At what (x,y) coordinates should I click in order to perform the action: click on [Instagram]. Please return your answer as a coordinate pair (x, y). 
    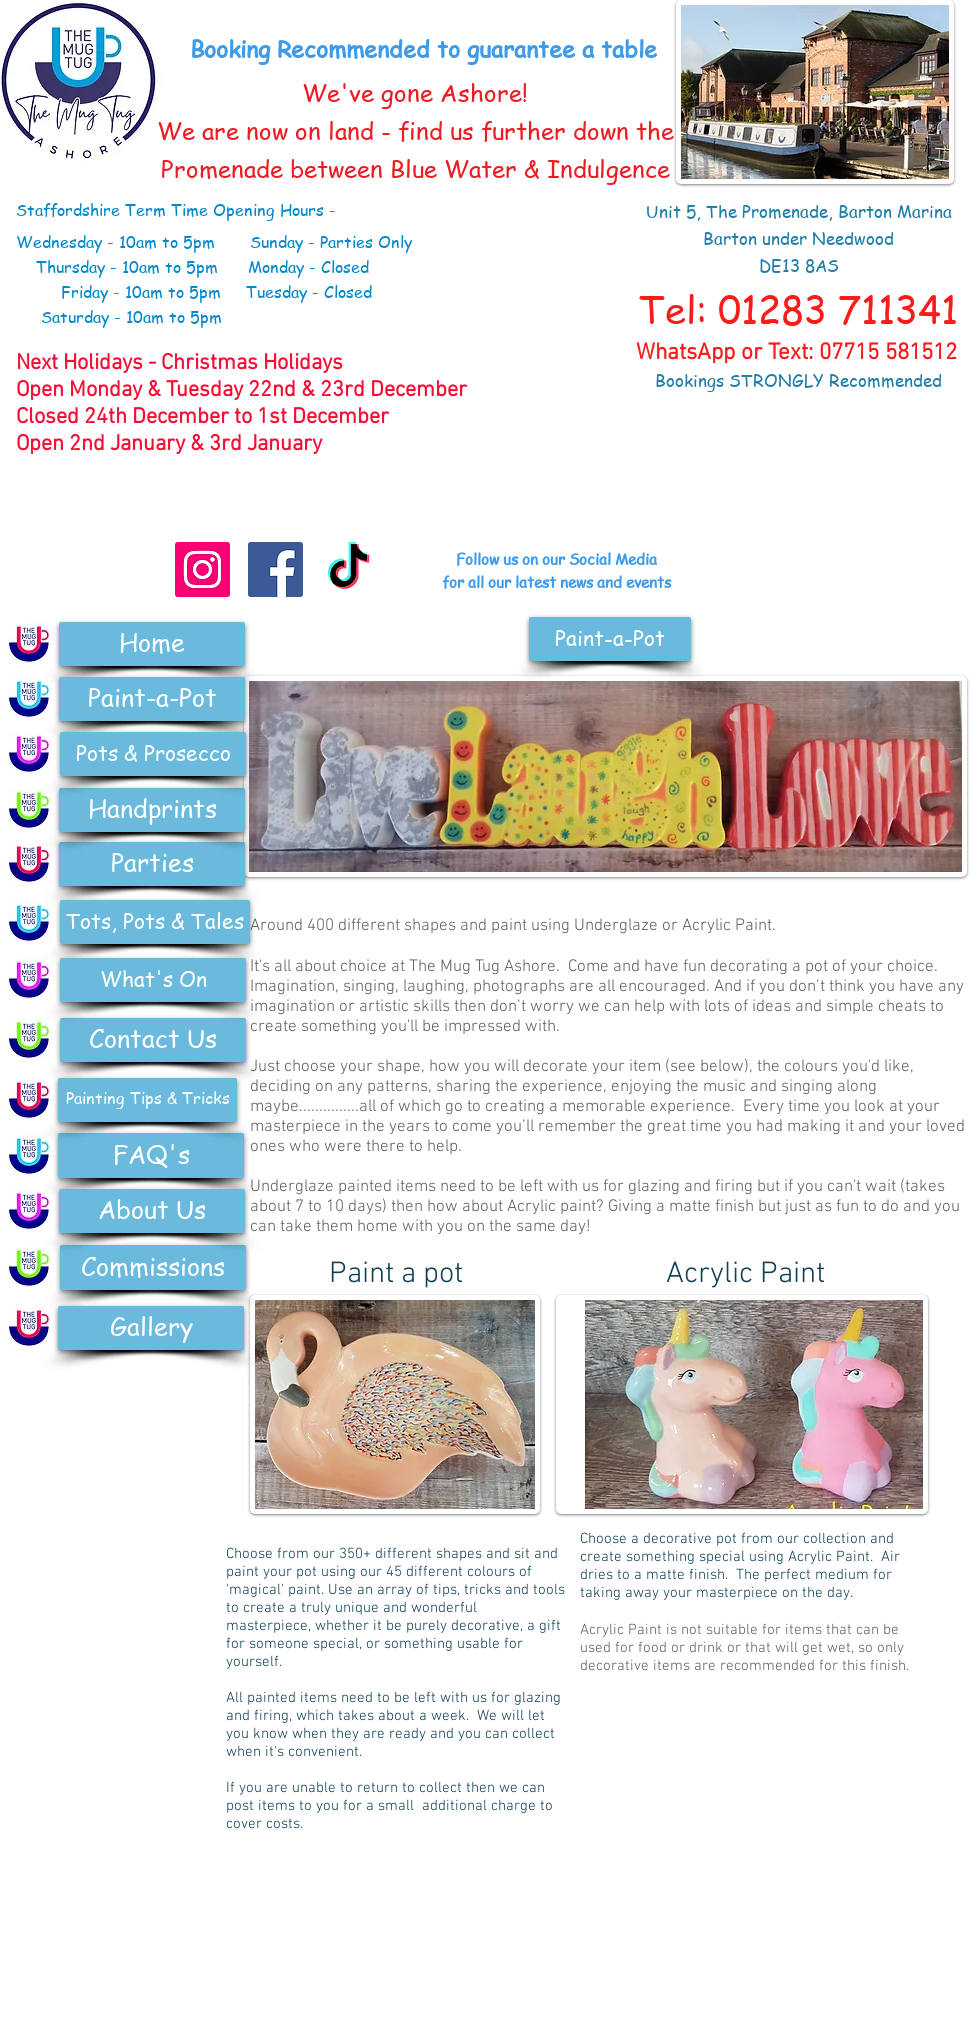
    Looking at the image, I should click on (202, 569).